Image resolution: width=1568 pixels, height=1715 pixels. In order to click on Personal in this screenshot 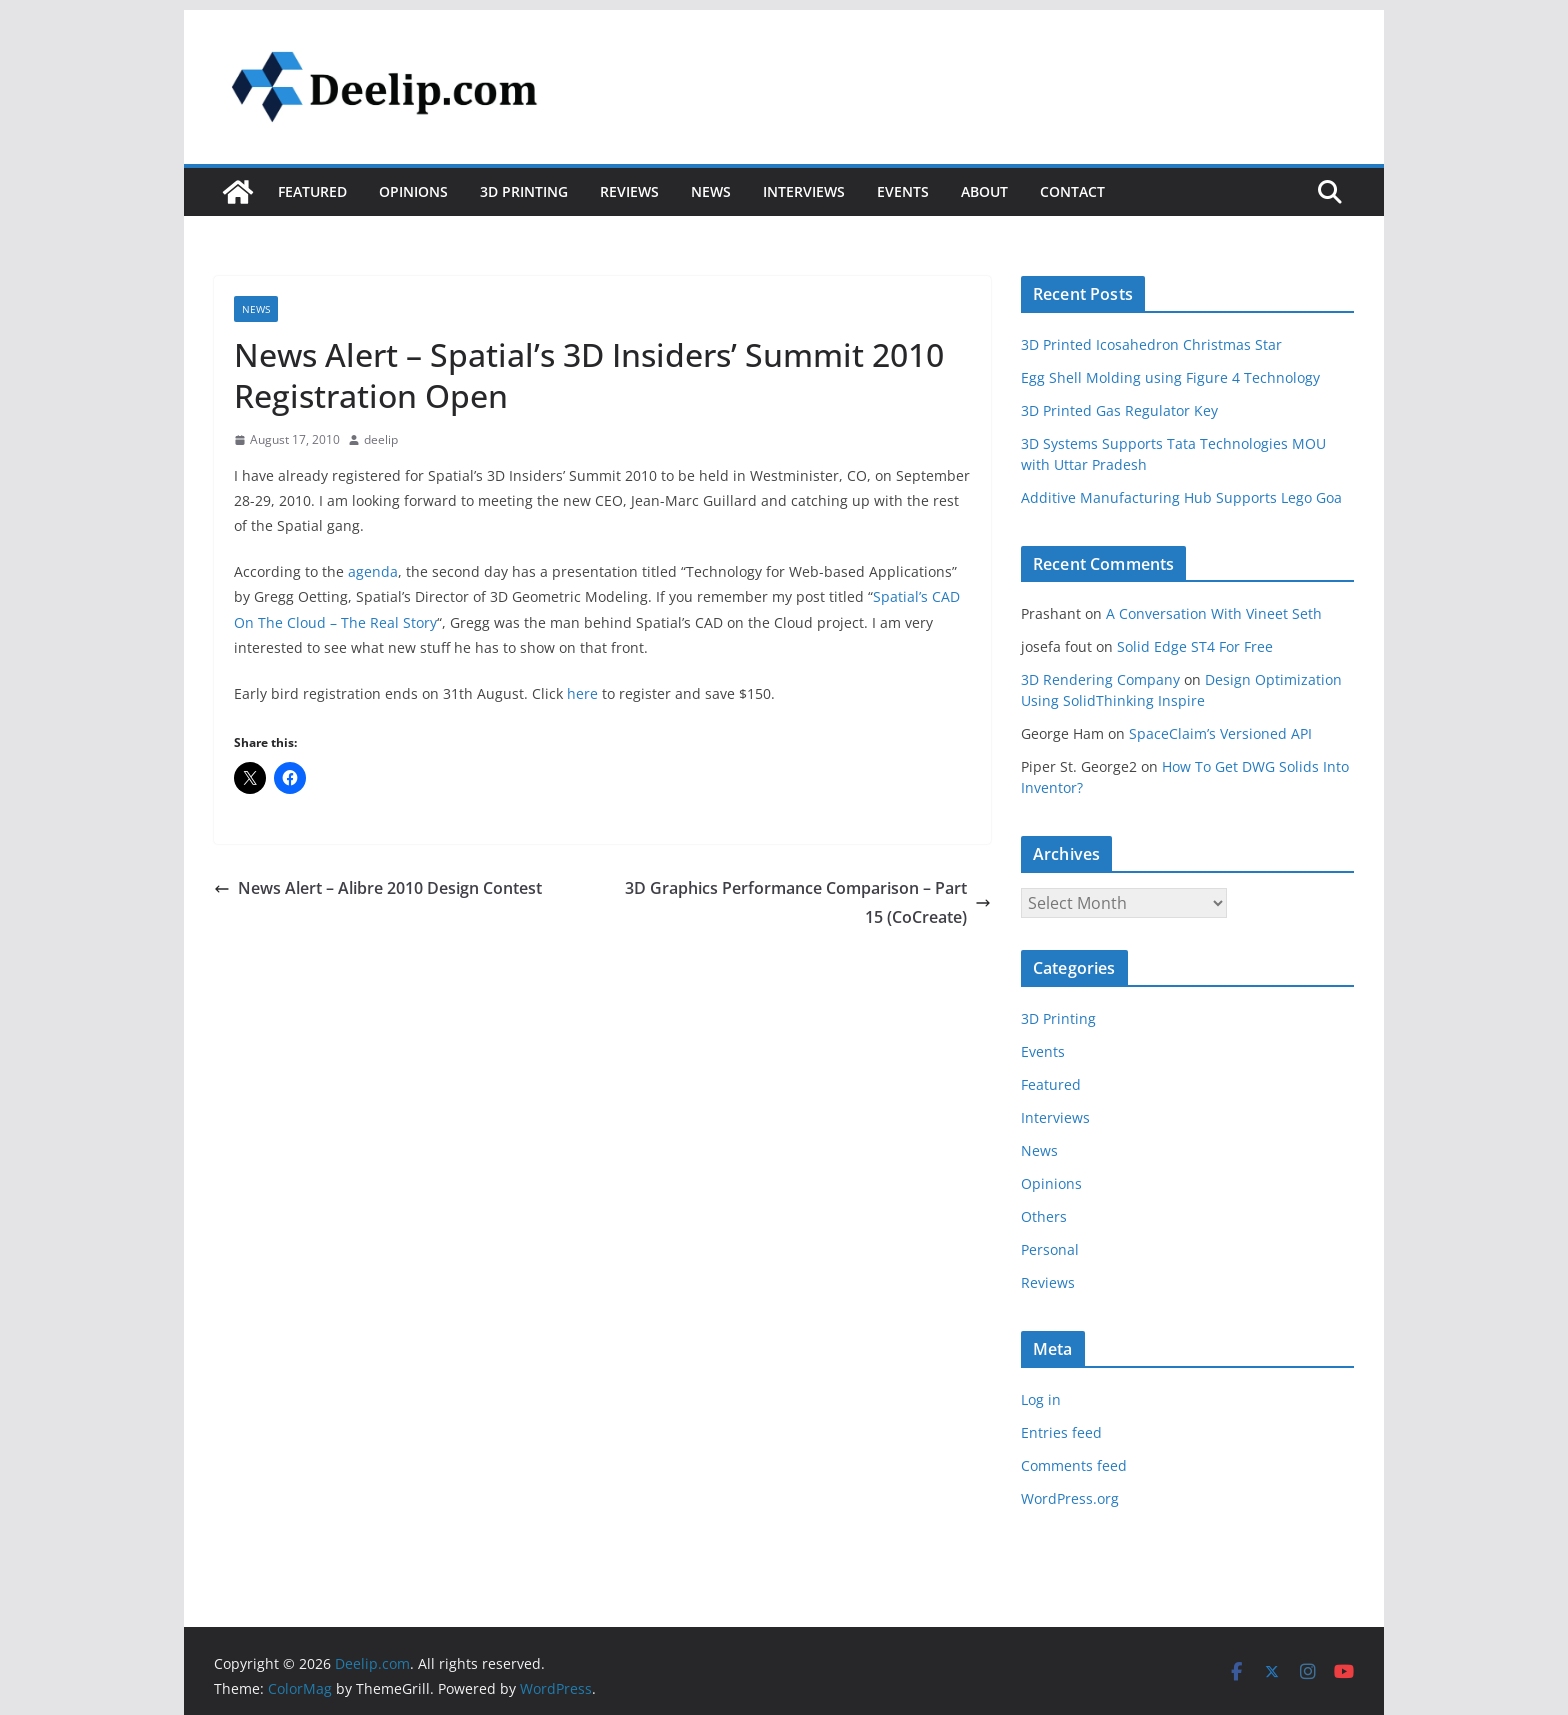, I will do `click(1050, 1249)`.